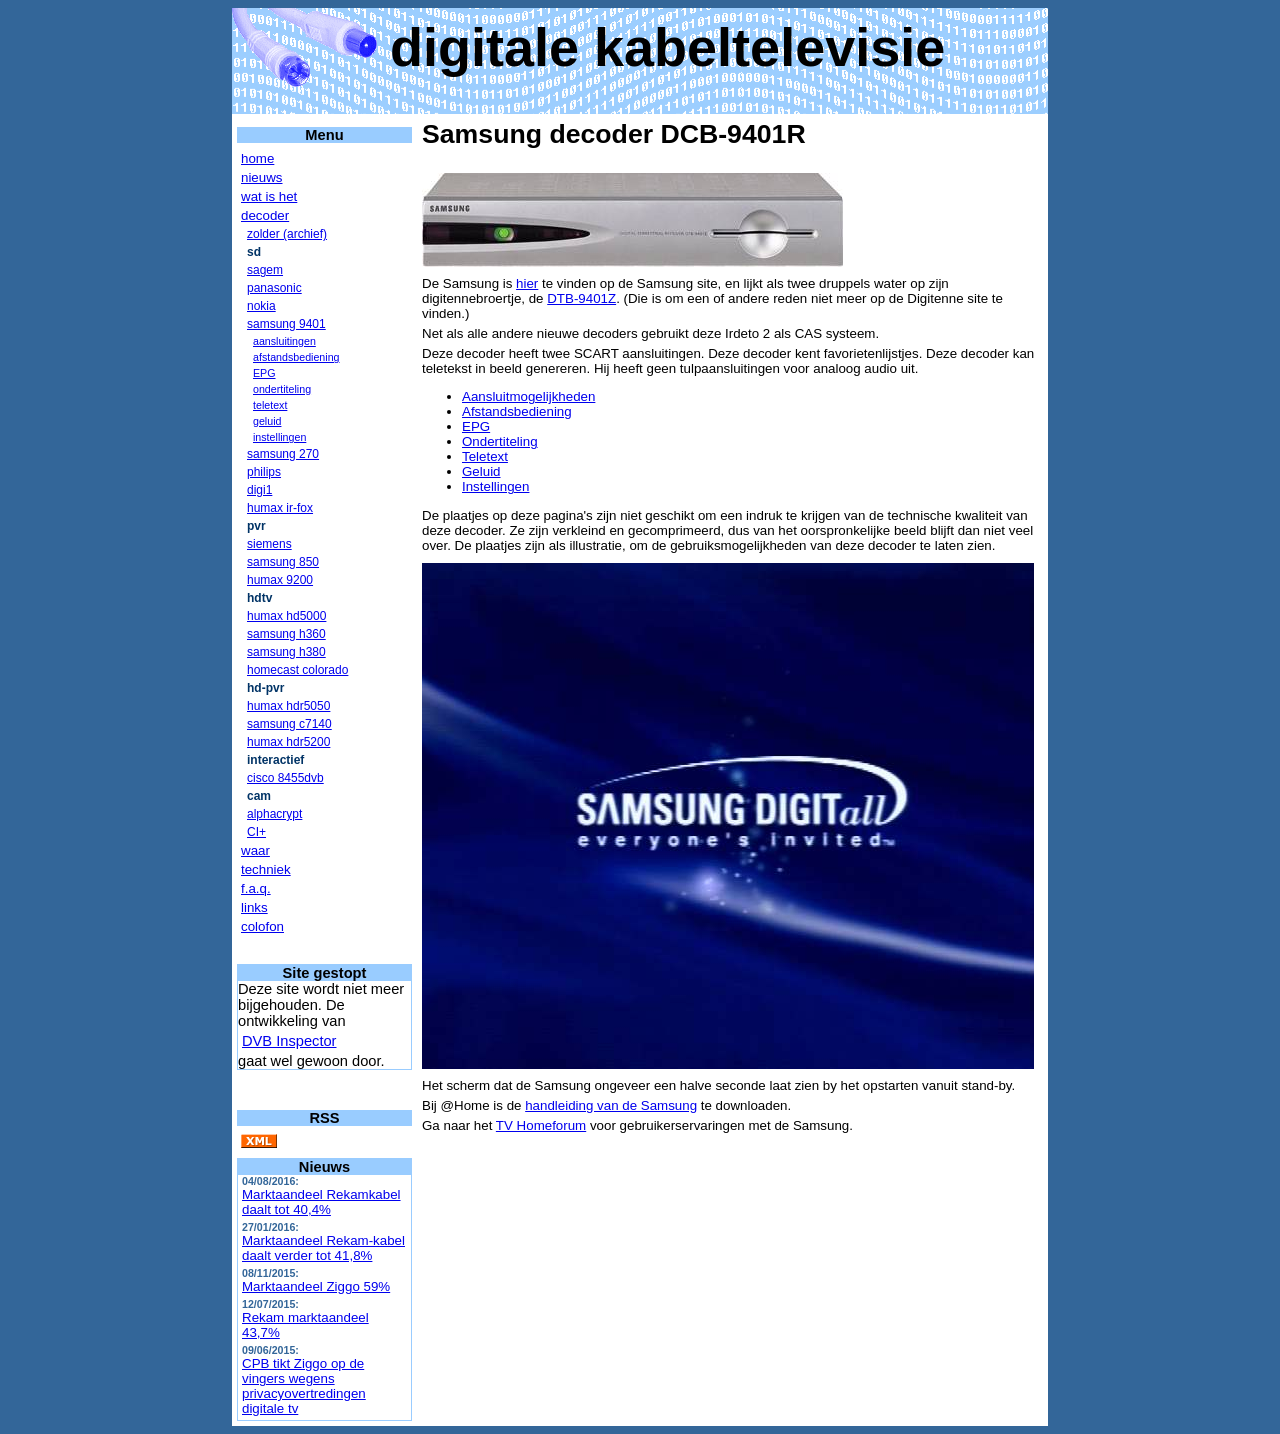 Image resolution: width=1280 pixels, height=1434 pixels. What do you see at coordinates (286, 324) in the screenshot?
I see `samsung 9401` at bounding box center [286, 324].